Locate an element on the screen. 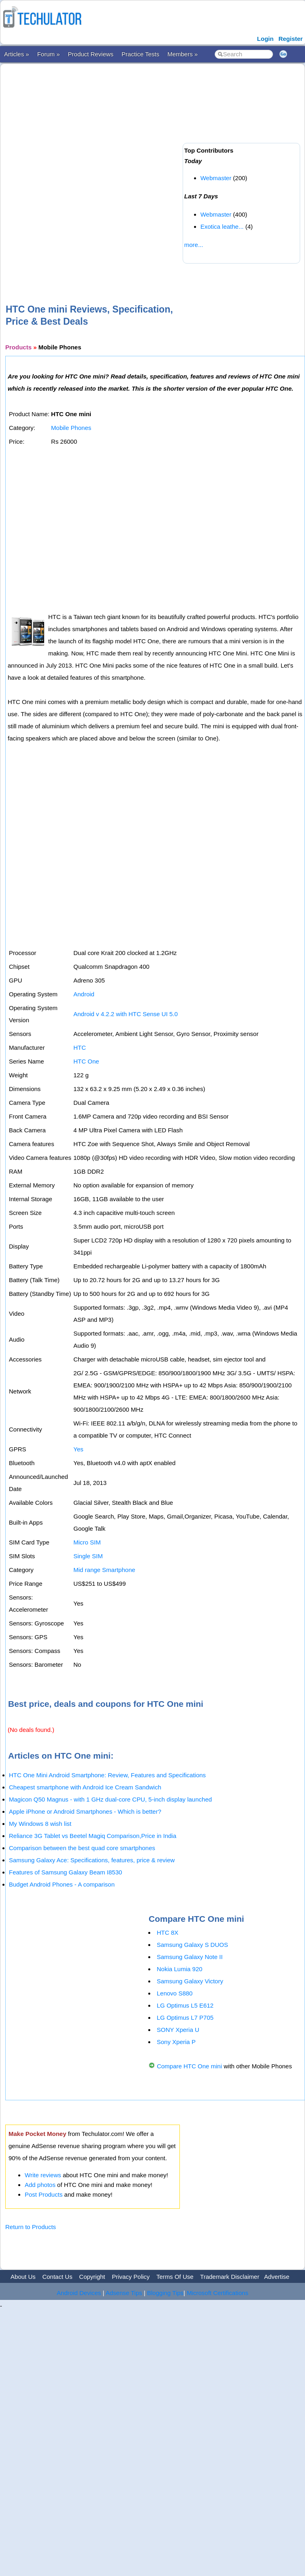 This screenshot has height=2576, width=305. LG Optimus L5 E612 is located at coordinates (185, 2005).